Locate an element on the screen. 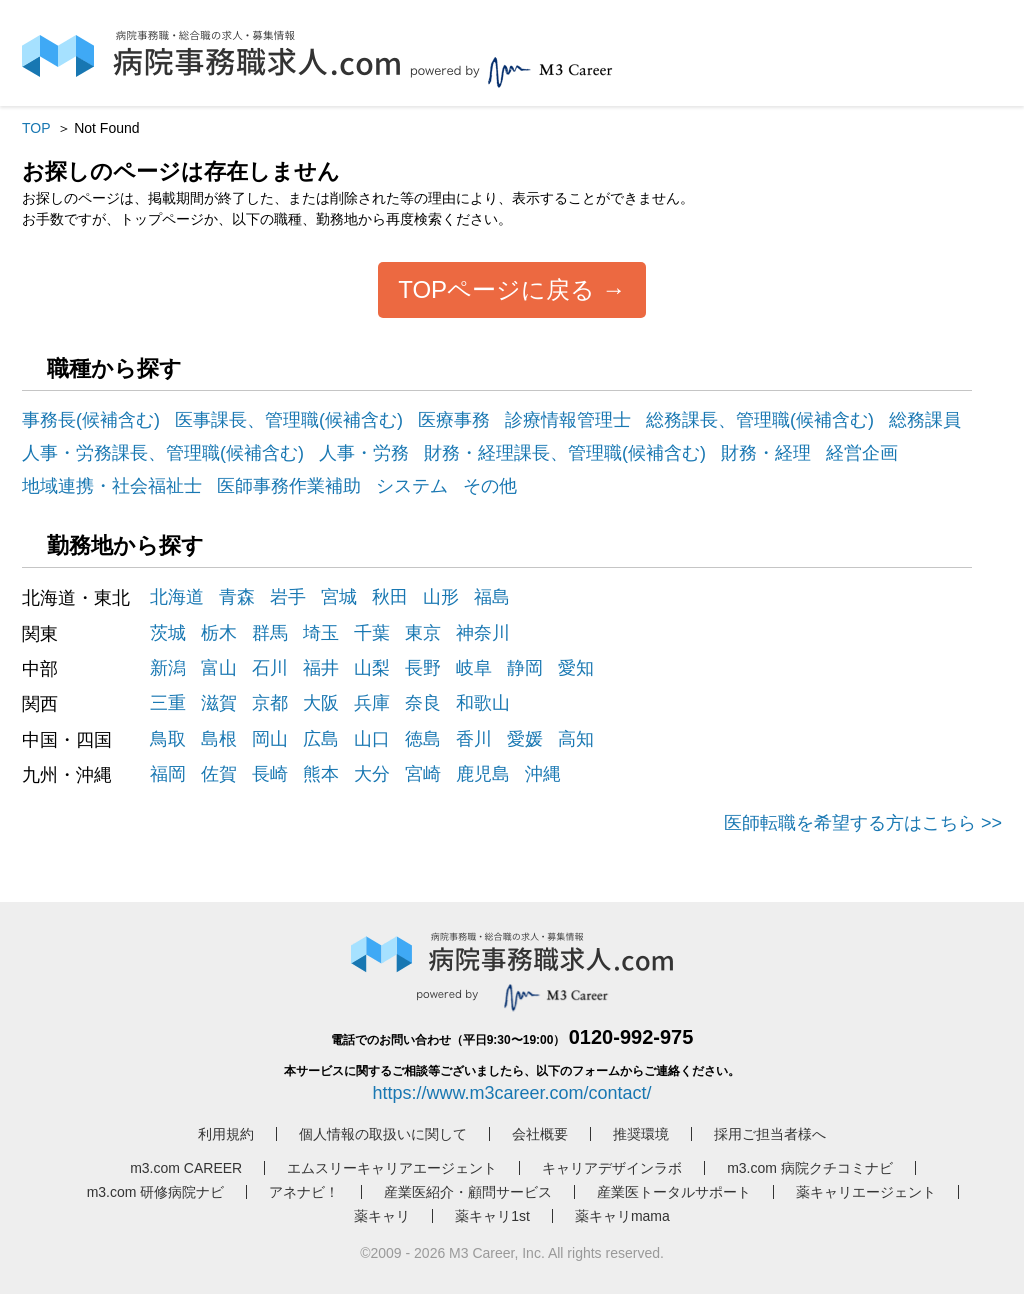  会員登録 is located at coordinates (884, 57).